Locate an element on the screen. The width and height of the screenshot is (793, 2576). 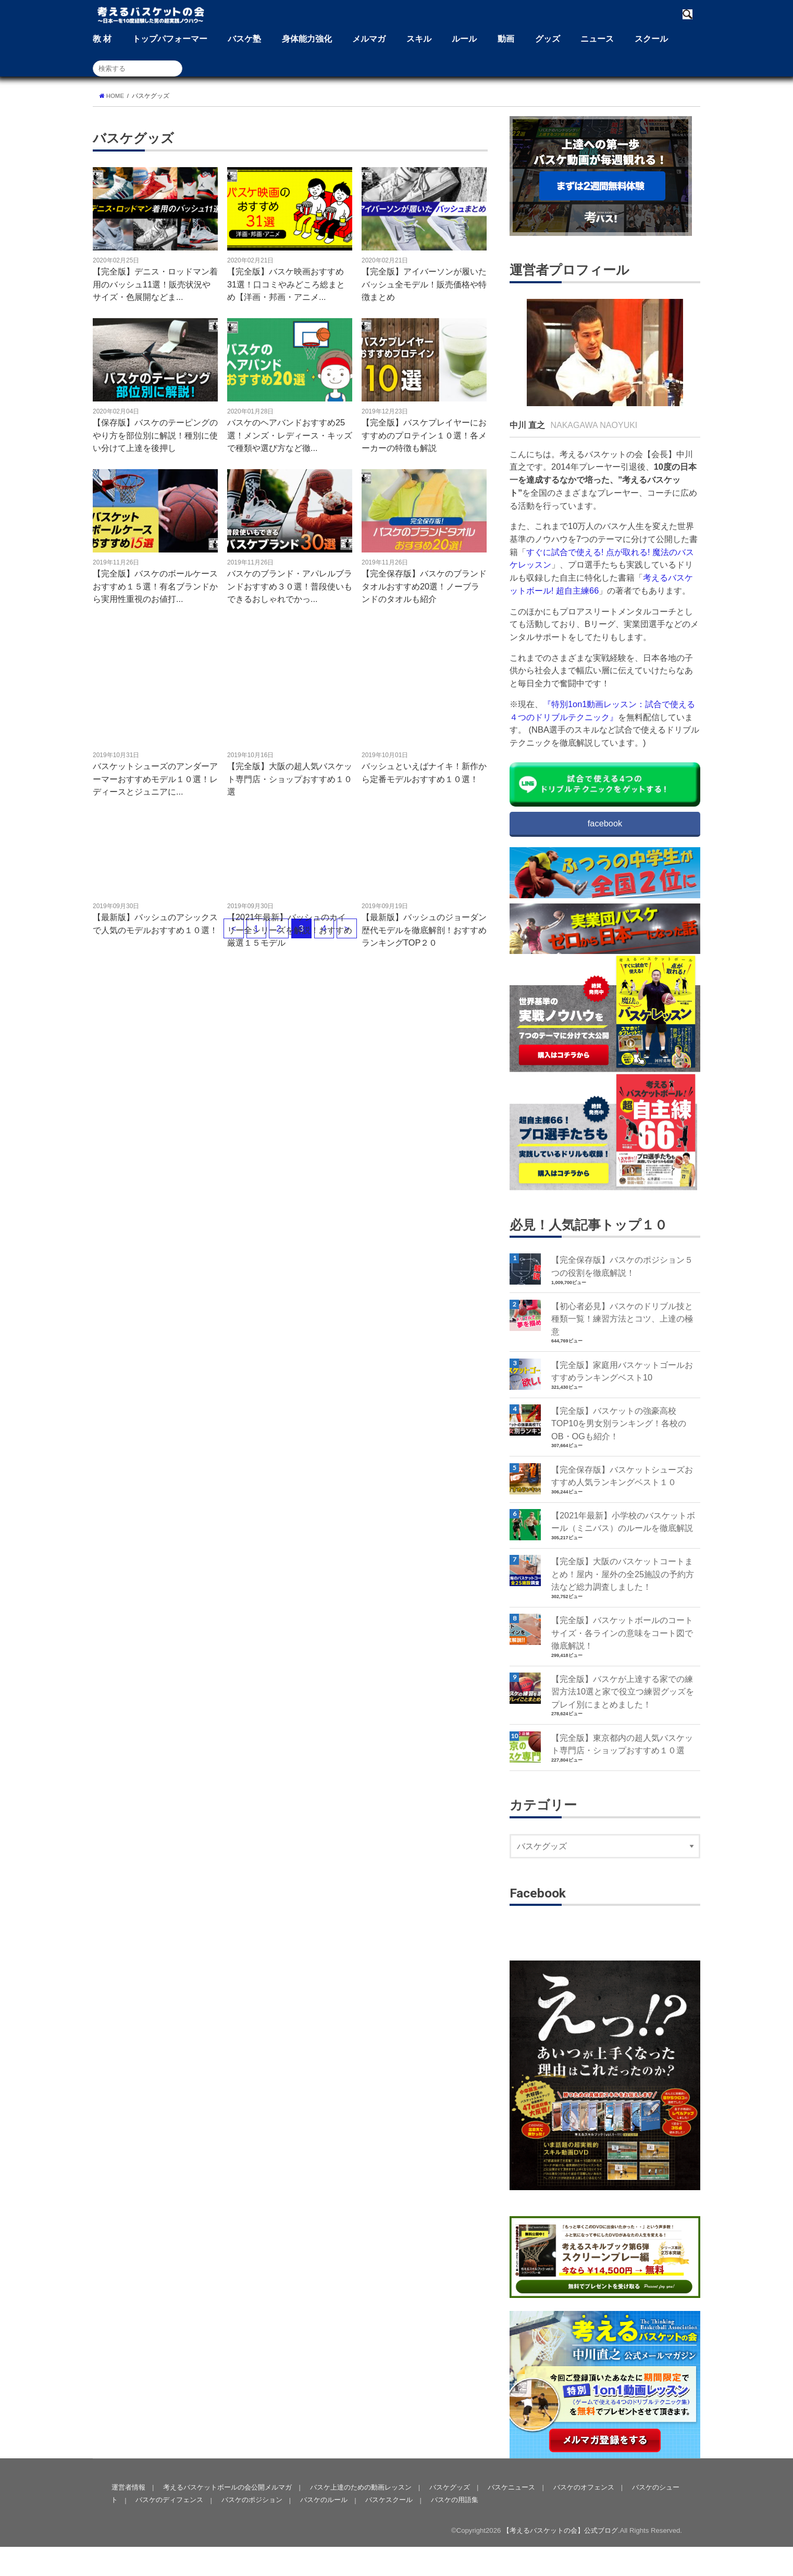
バスケスクール is located at coordinates (388, 2529).